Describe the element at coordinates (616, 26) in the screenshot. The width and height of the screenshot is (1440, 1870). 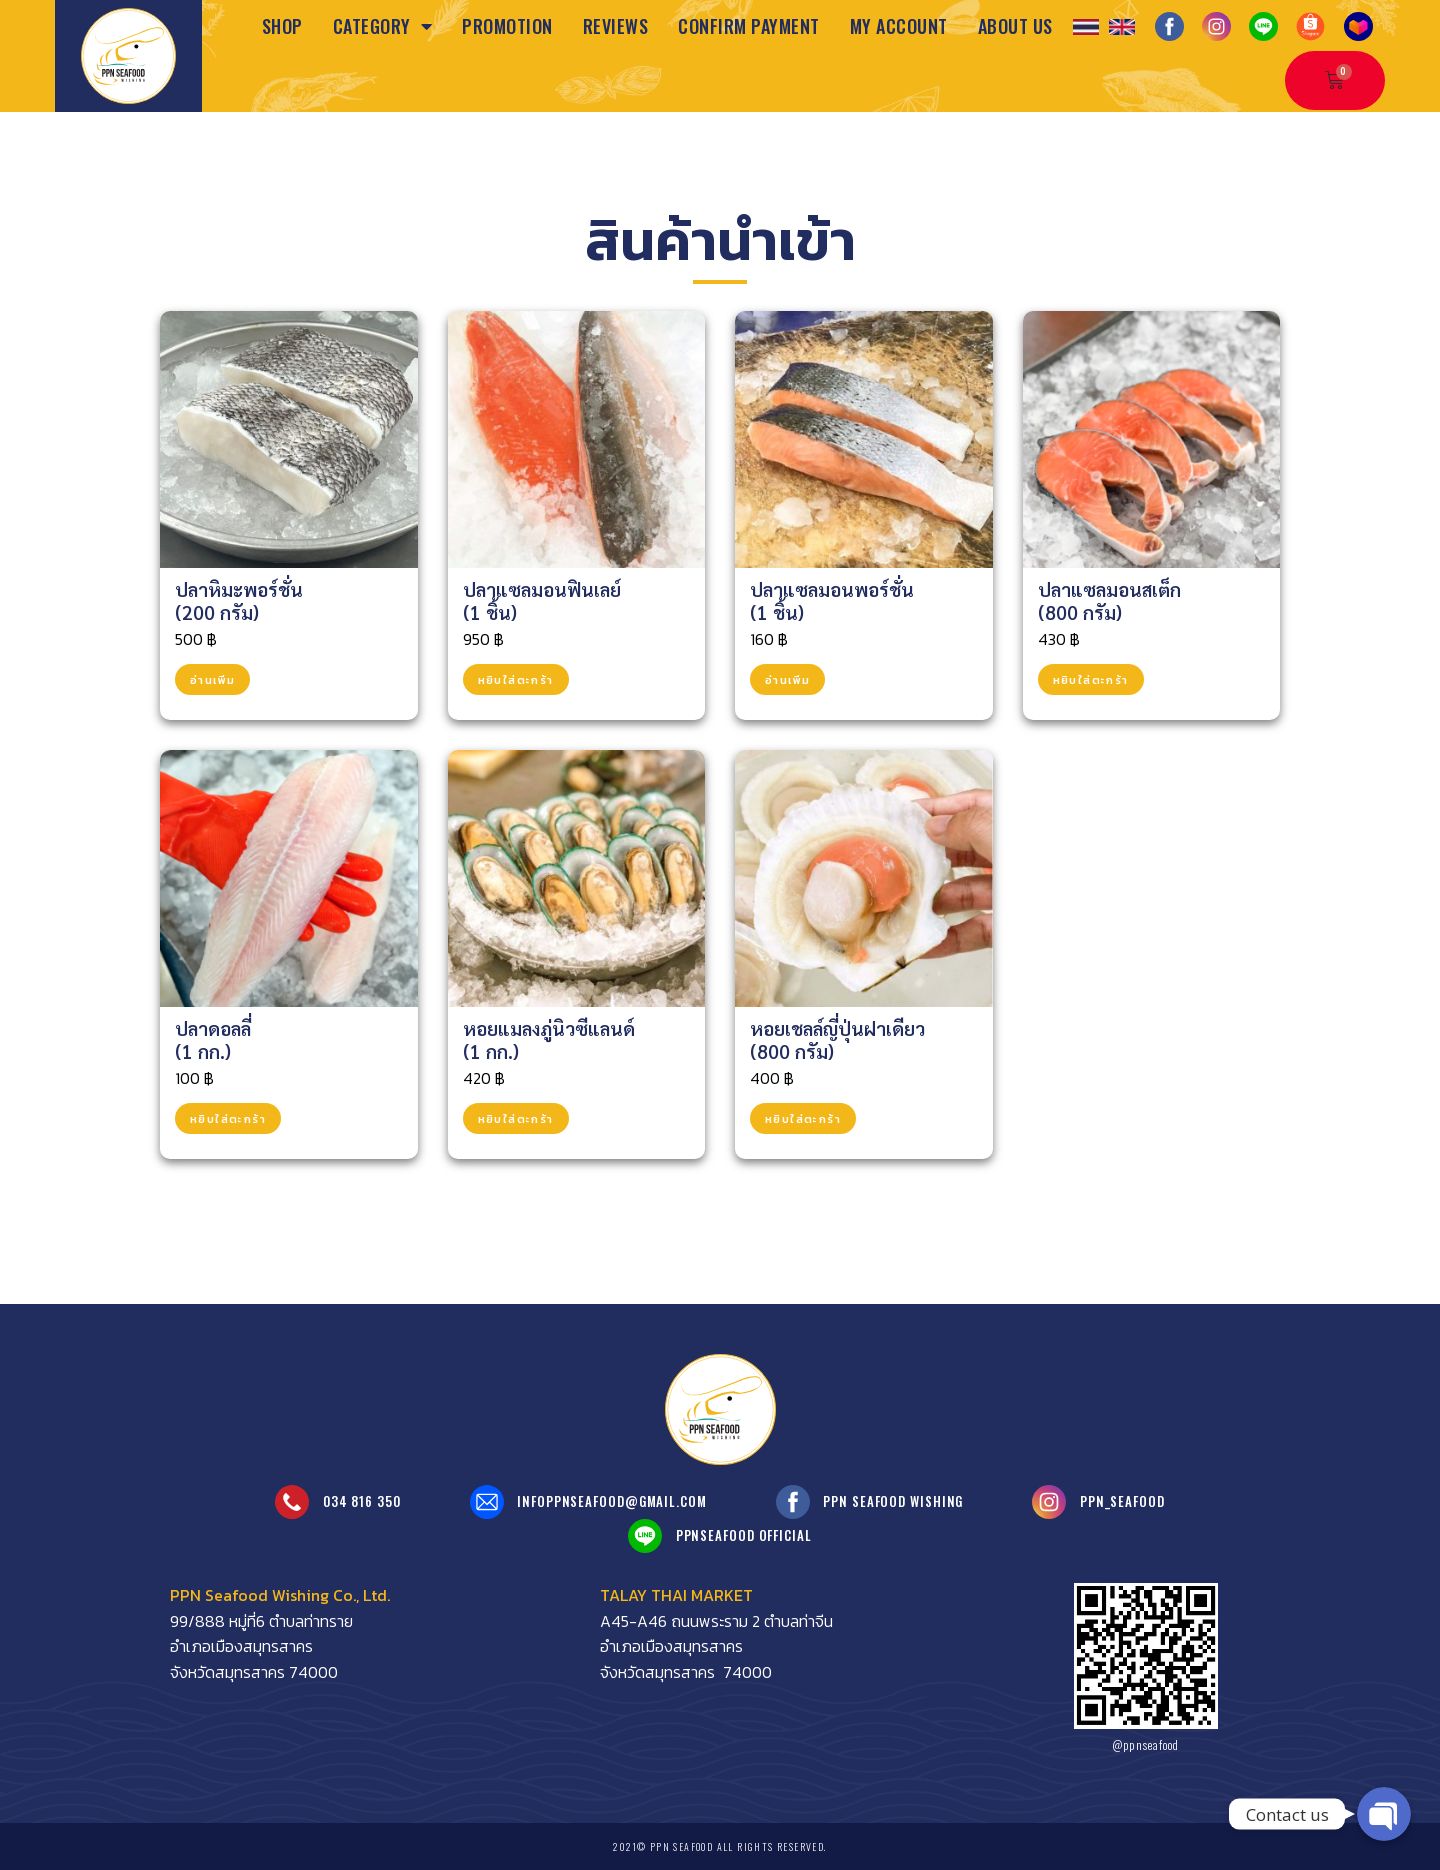
I see `Reviews` at that location.